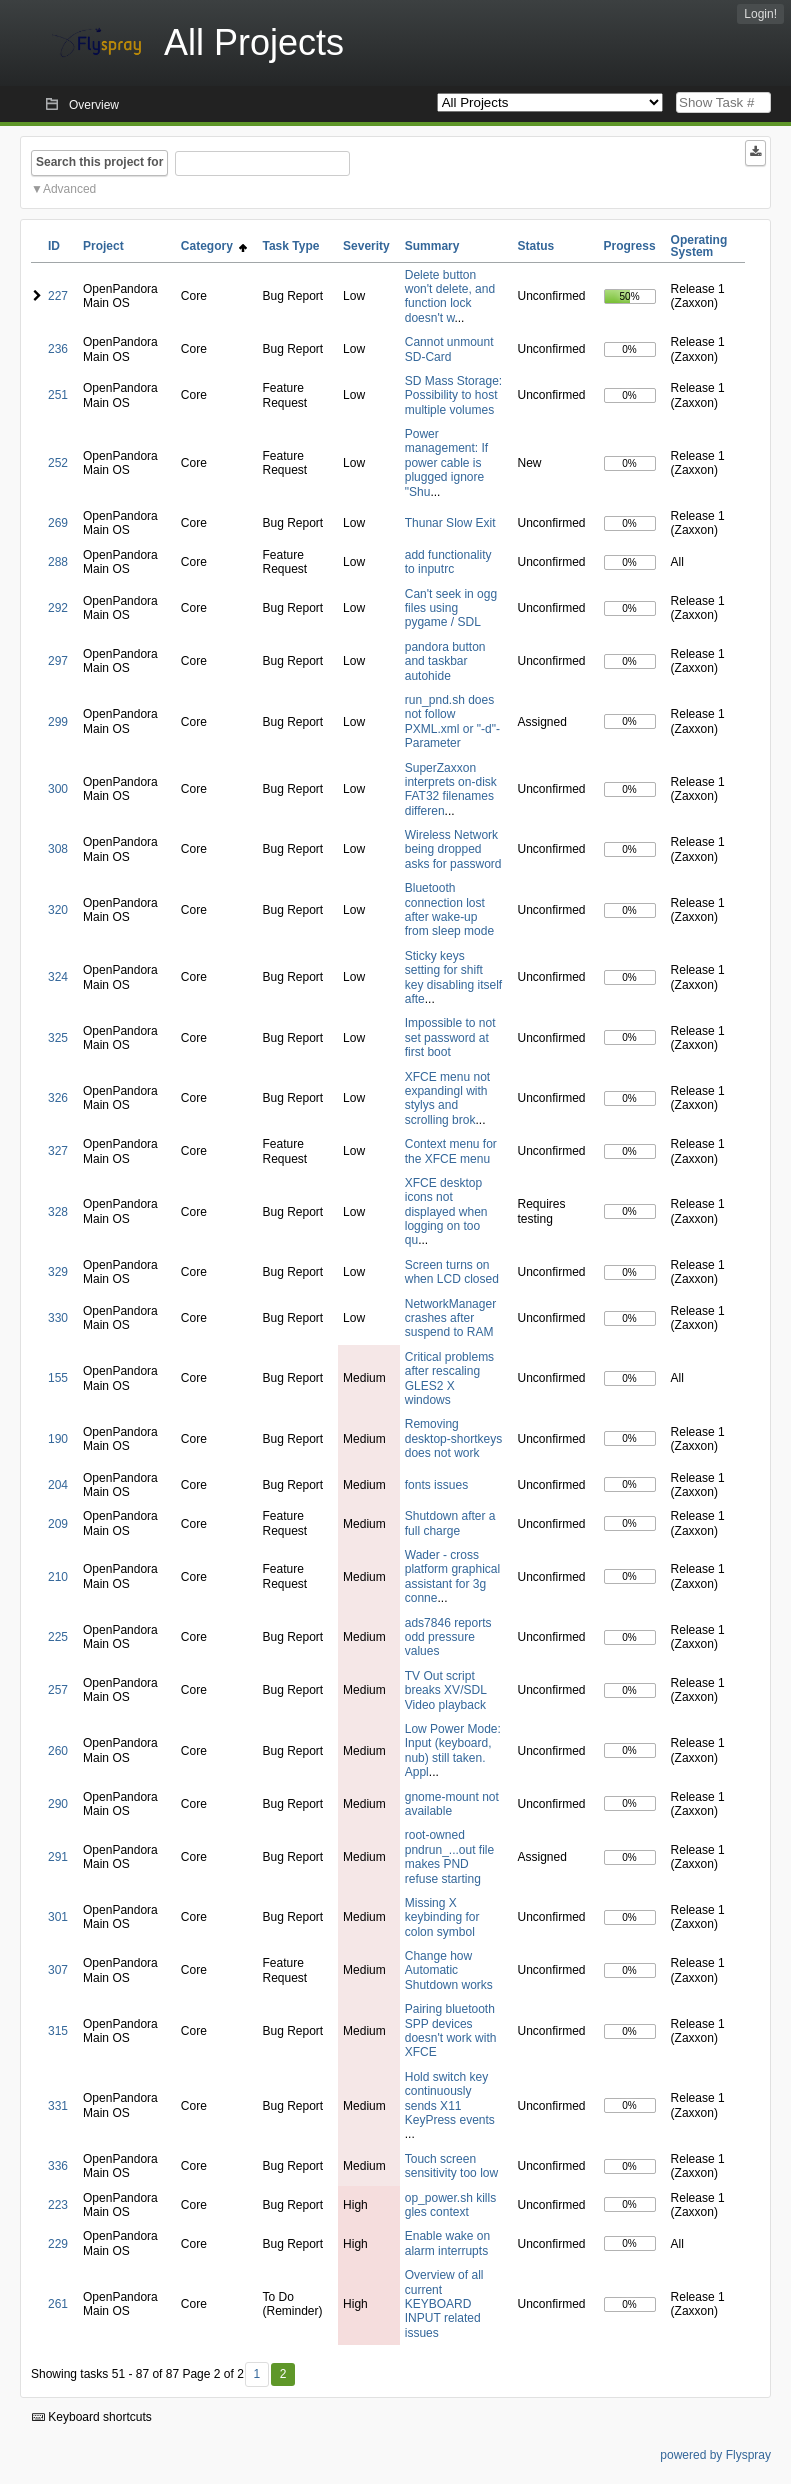  I want to click on Wireless Network being dropped asks for password, so click(453, 849).